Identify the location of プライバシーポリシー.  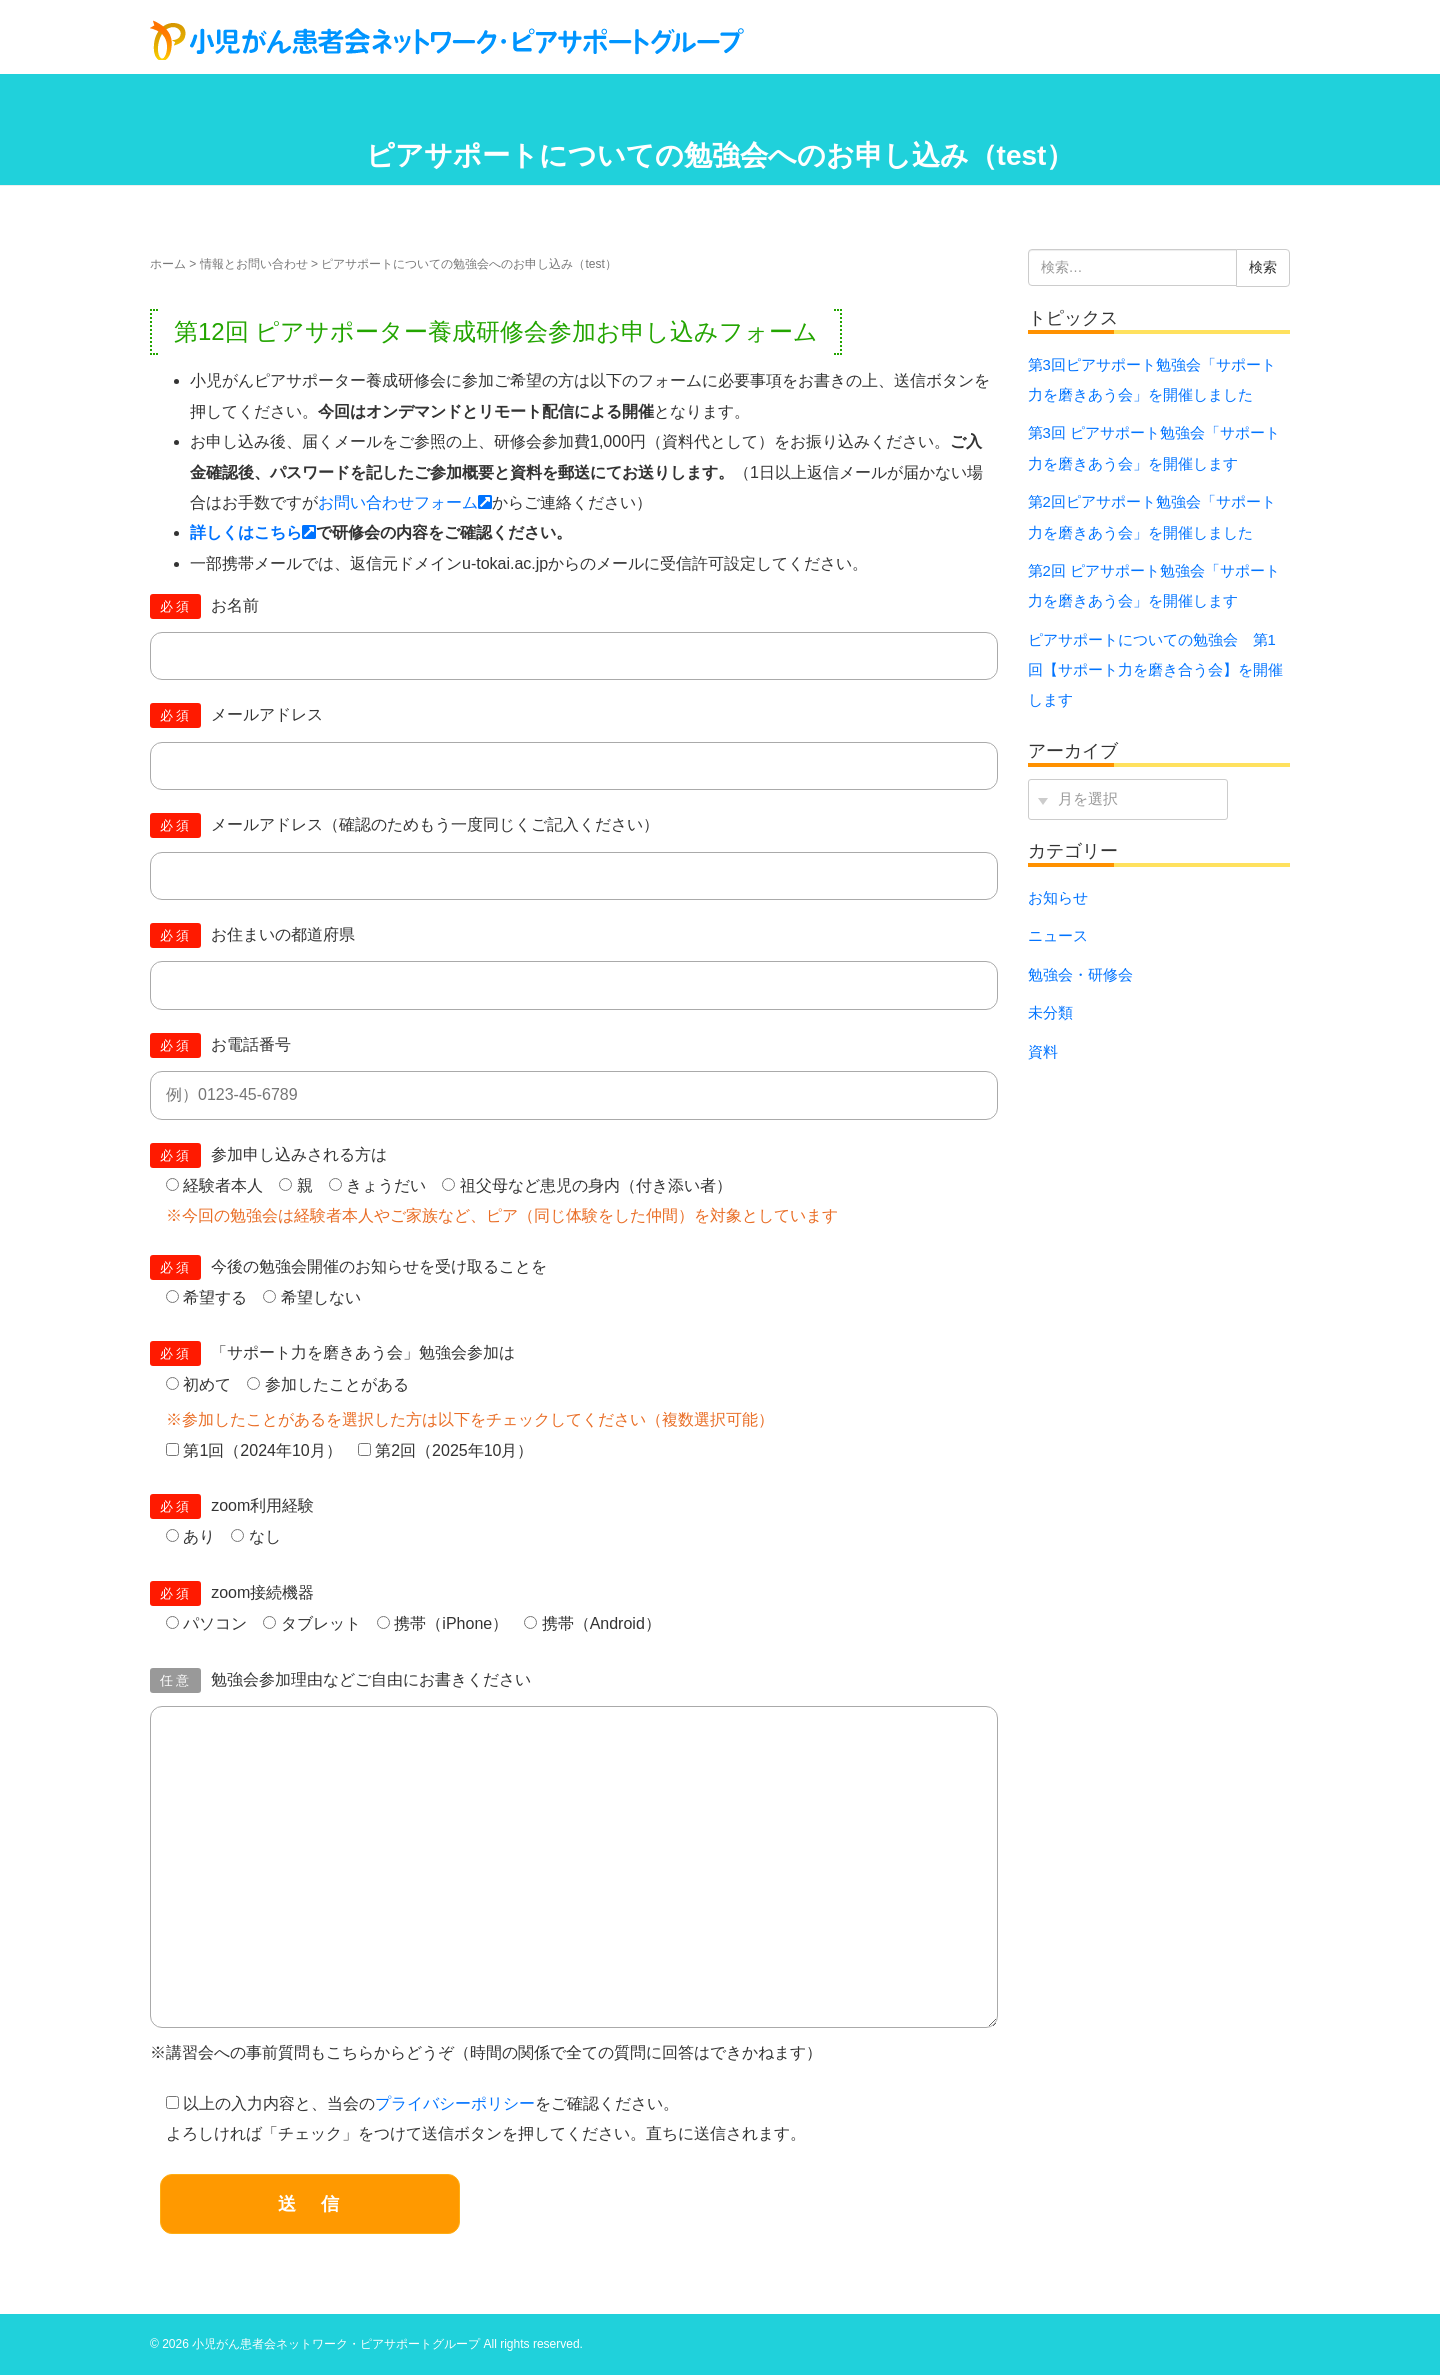
(455, 2103).